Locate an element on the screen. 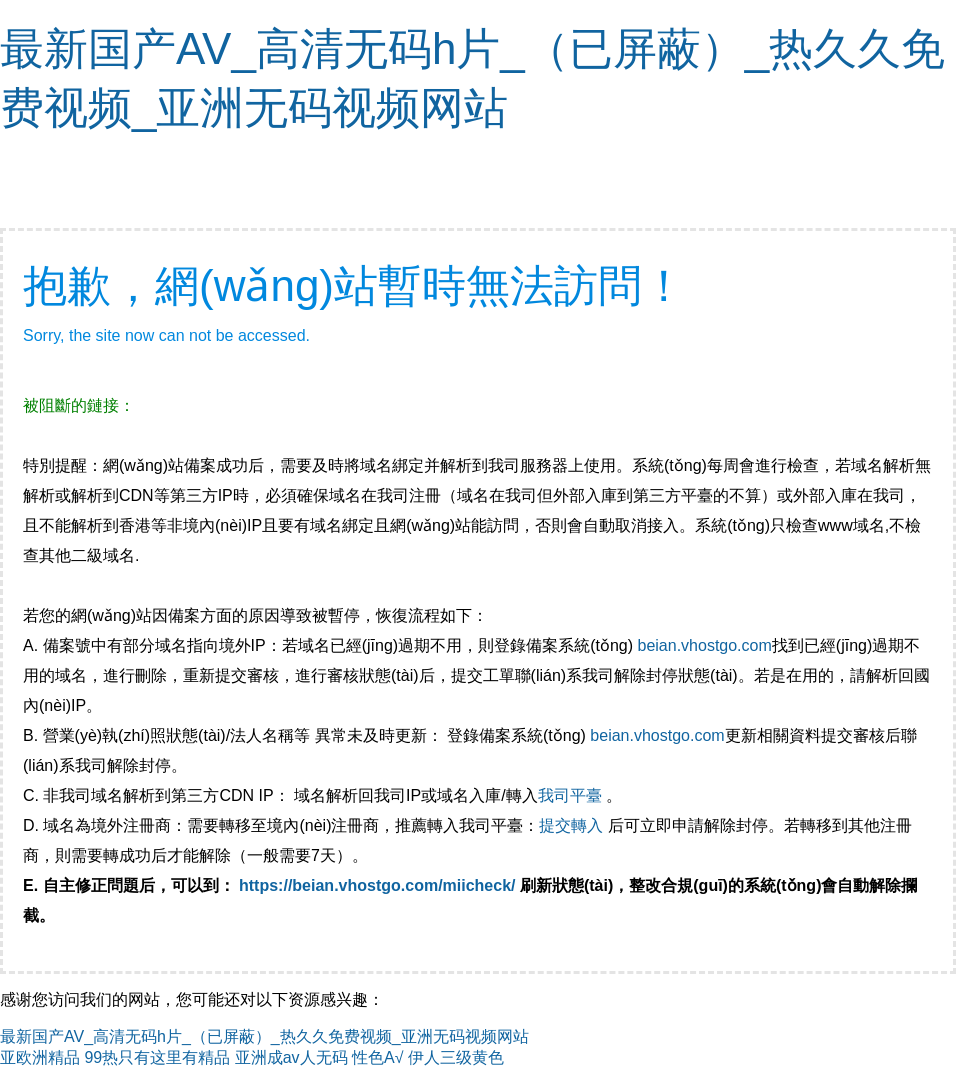 This screenshot has width=956, height=1069. 我司平臺 is located at coordinates (572, 795).